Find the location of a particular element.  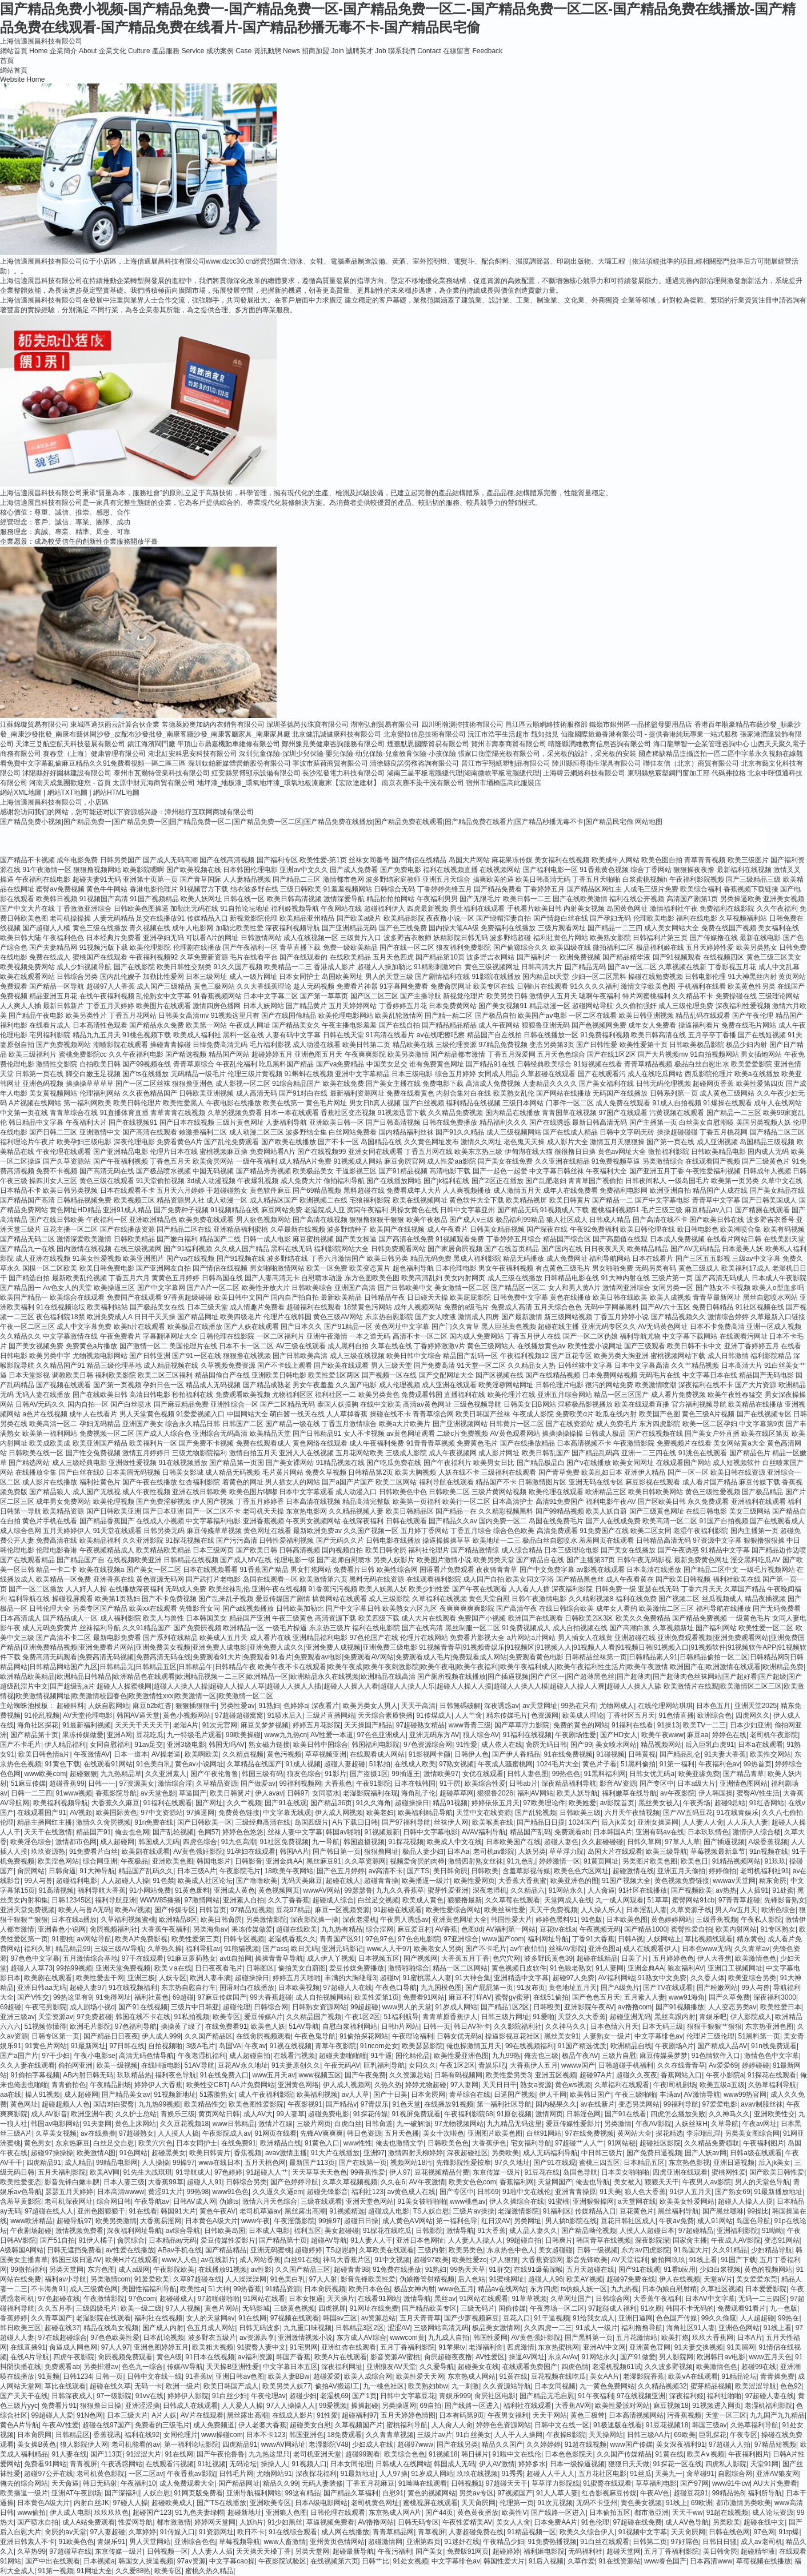

精东传媒毛片 is located at coordinates (507, 1715).